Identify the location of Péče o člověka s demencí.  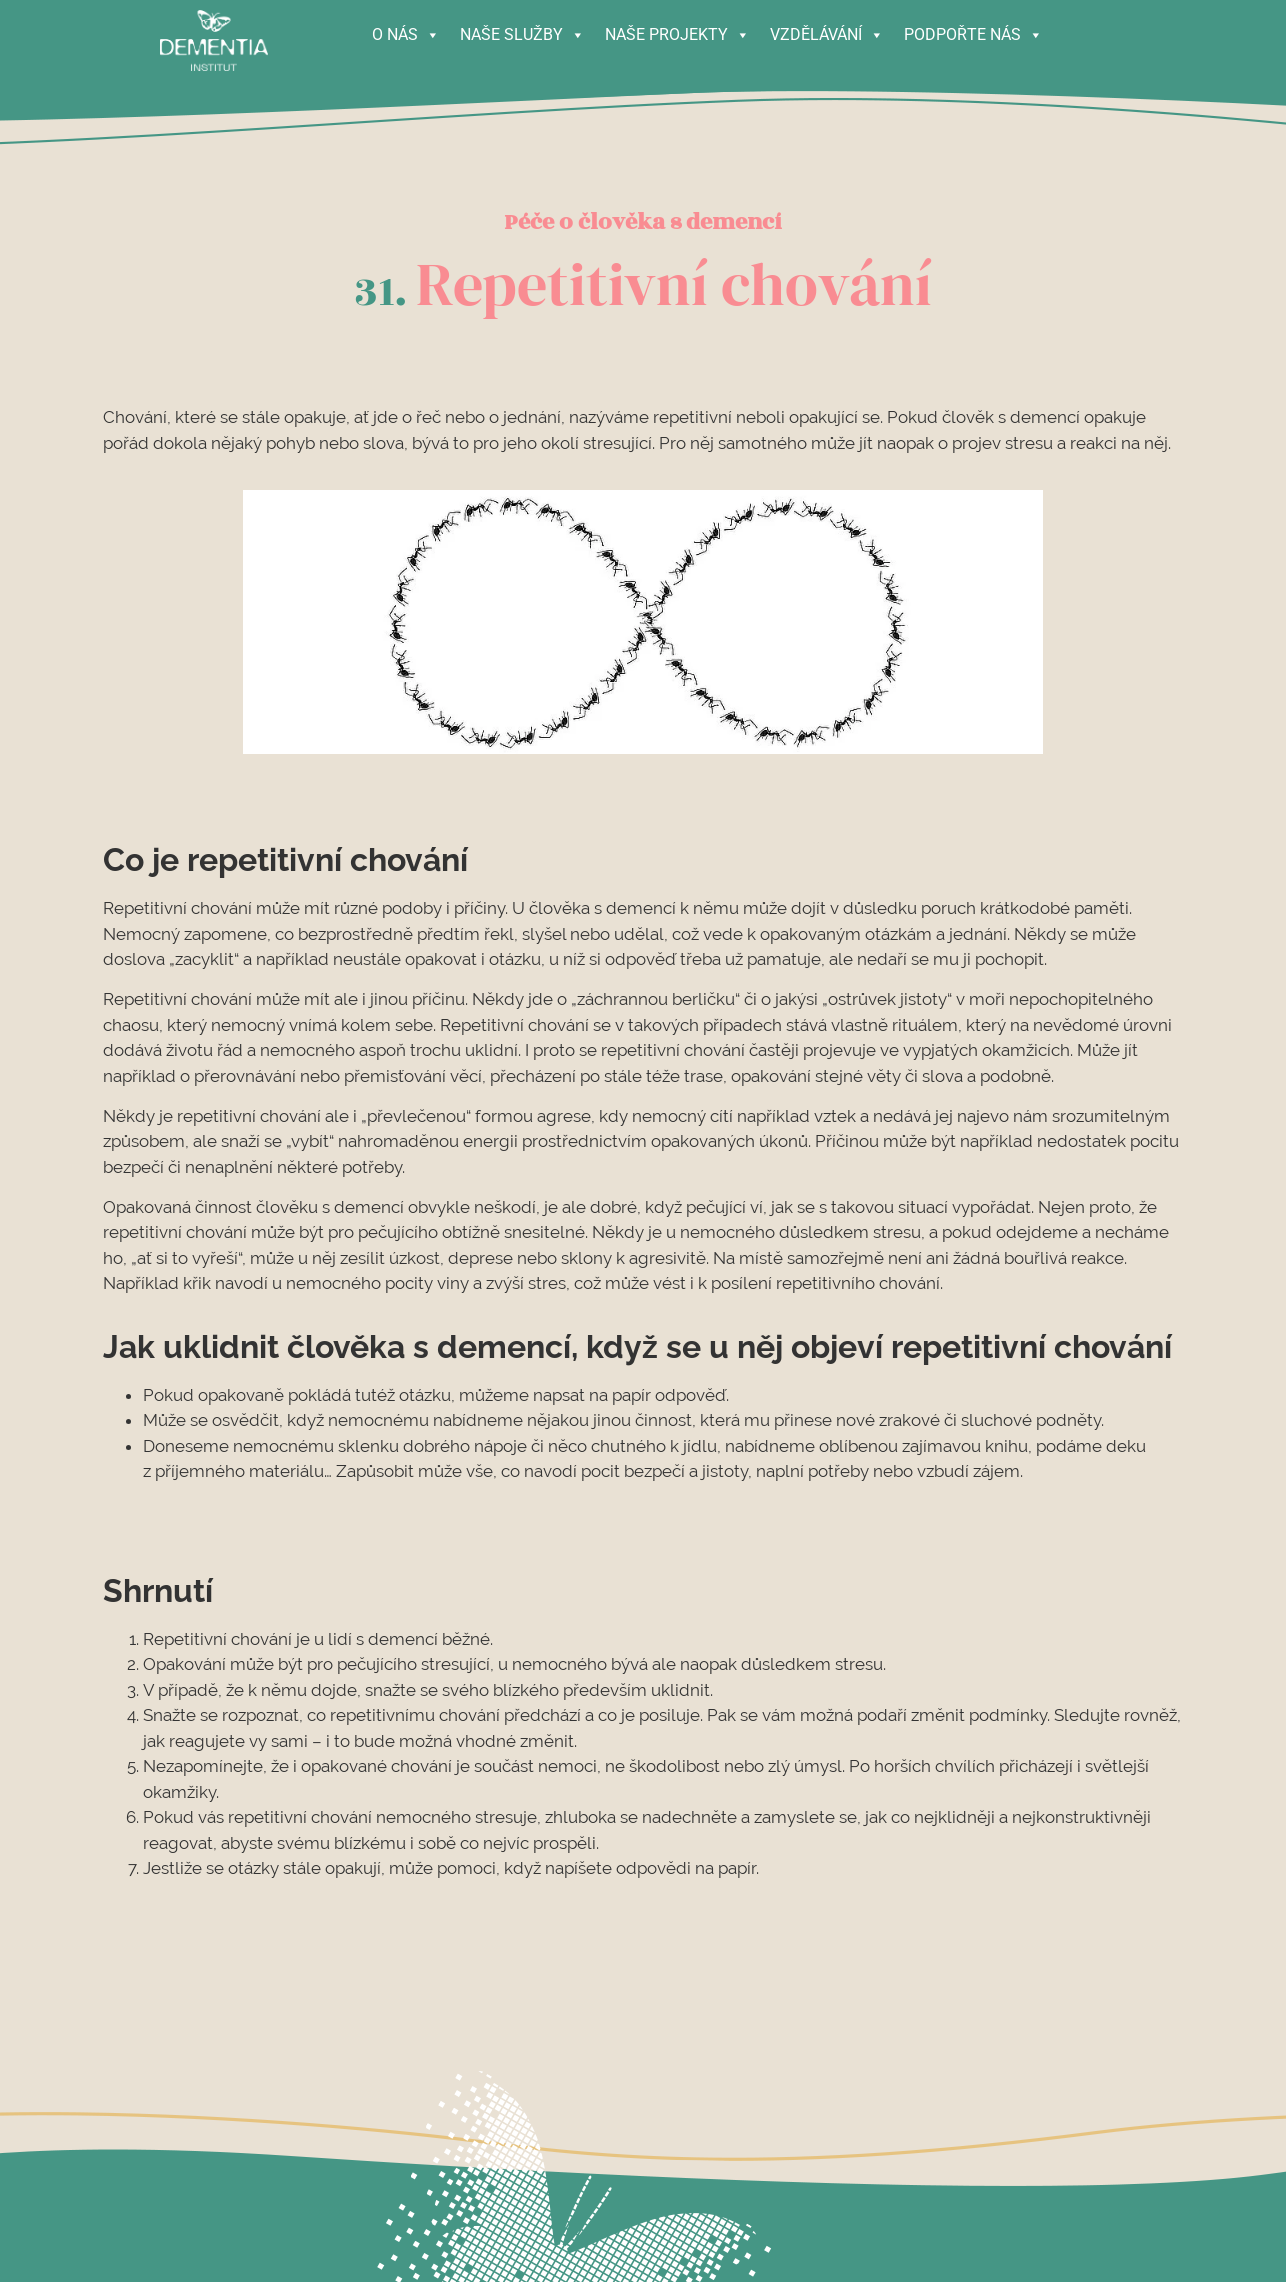
(643, 222).